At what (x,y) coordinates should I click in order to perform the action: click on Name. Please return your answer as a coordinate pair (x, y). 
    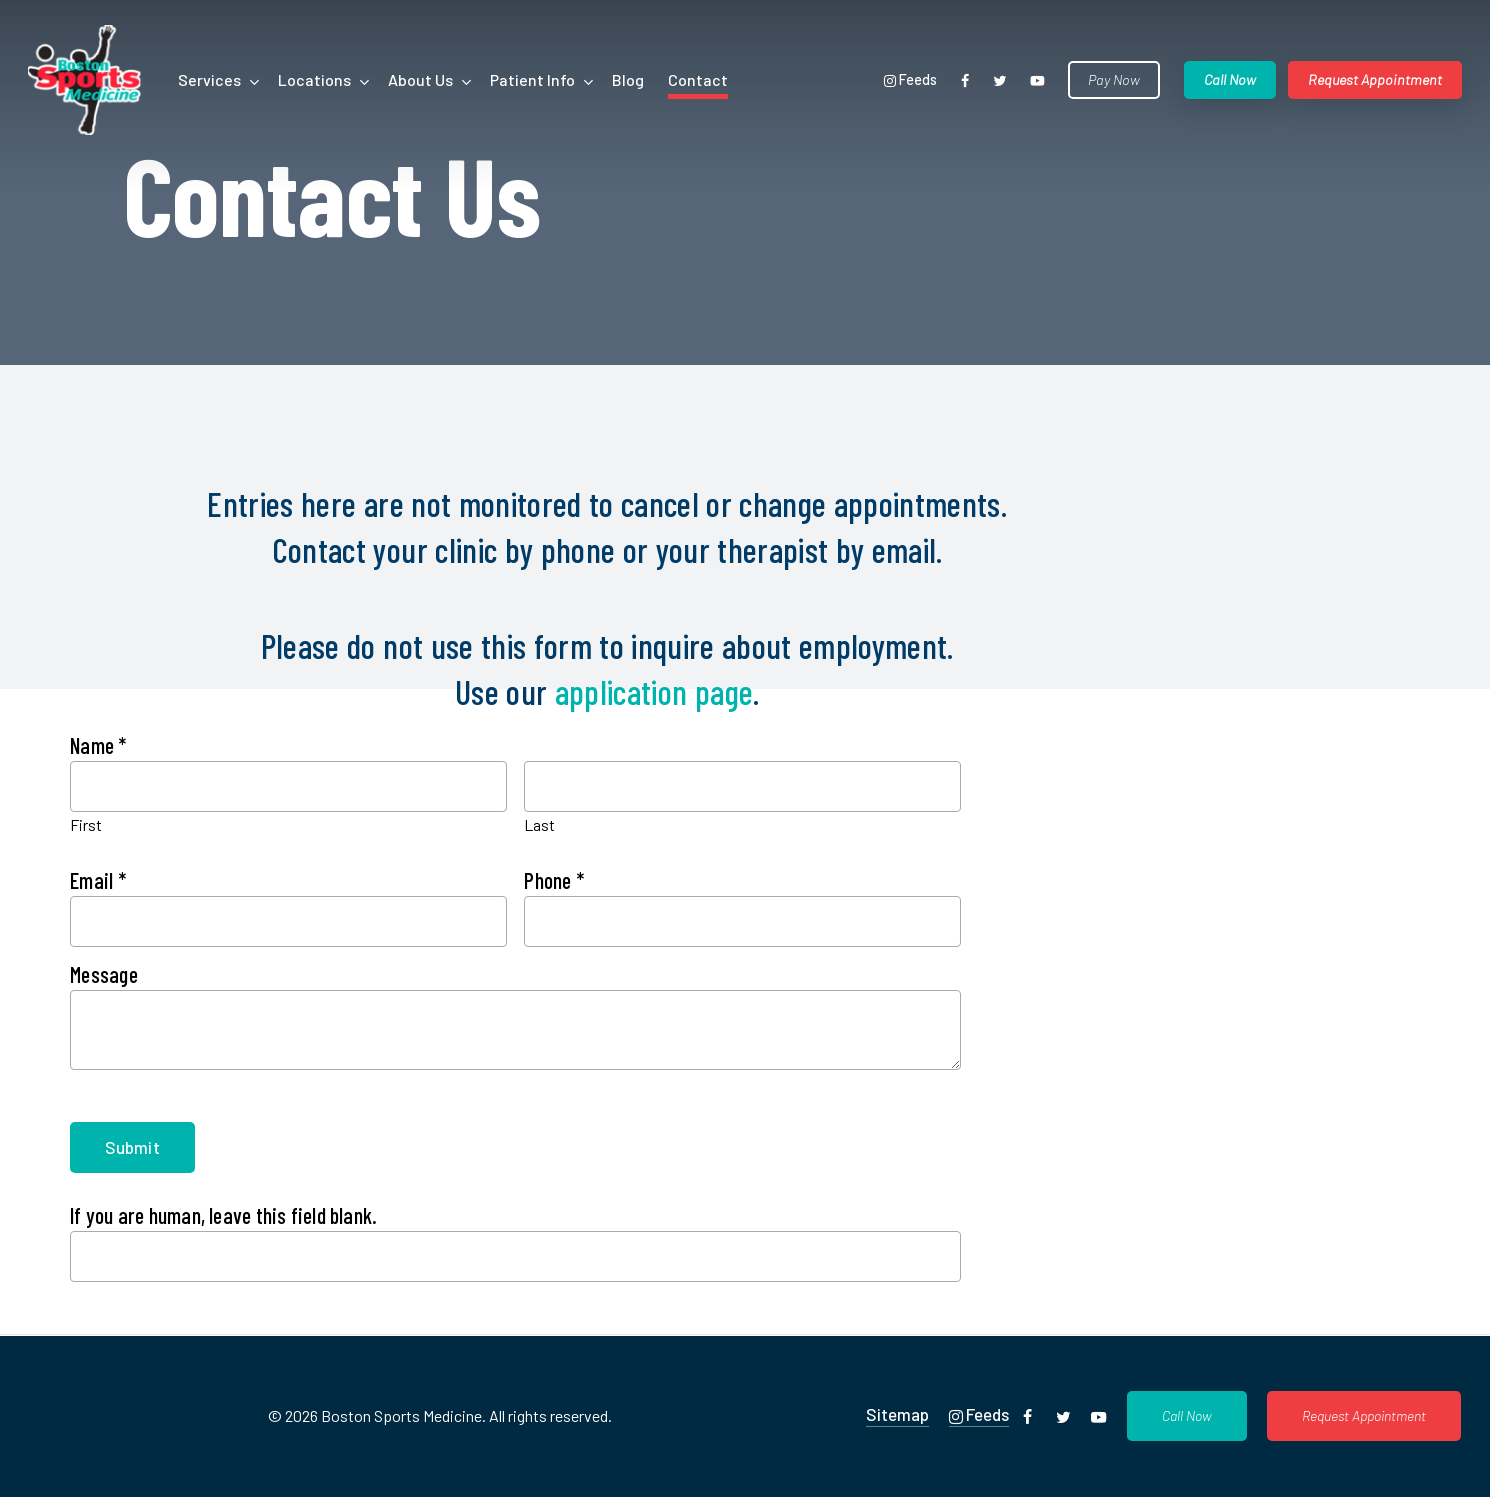
    Looking at the image, I should click on (98, 745).